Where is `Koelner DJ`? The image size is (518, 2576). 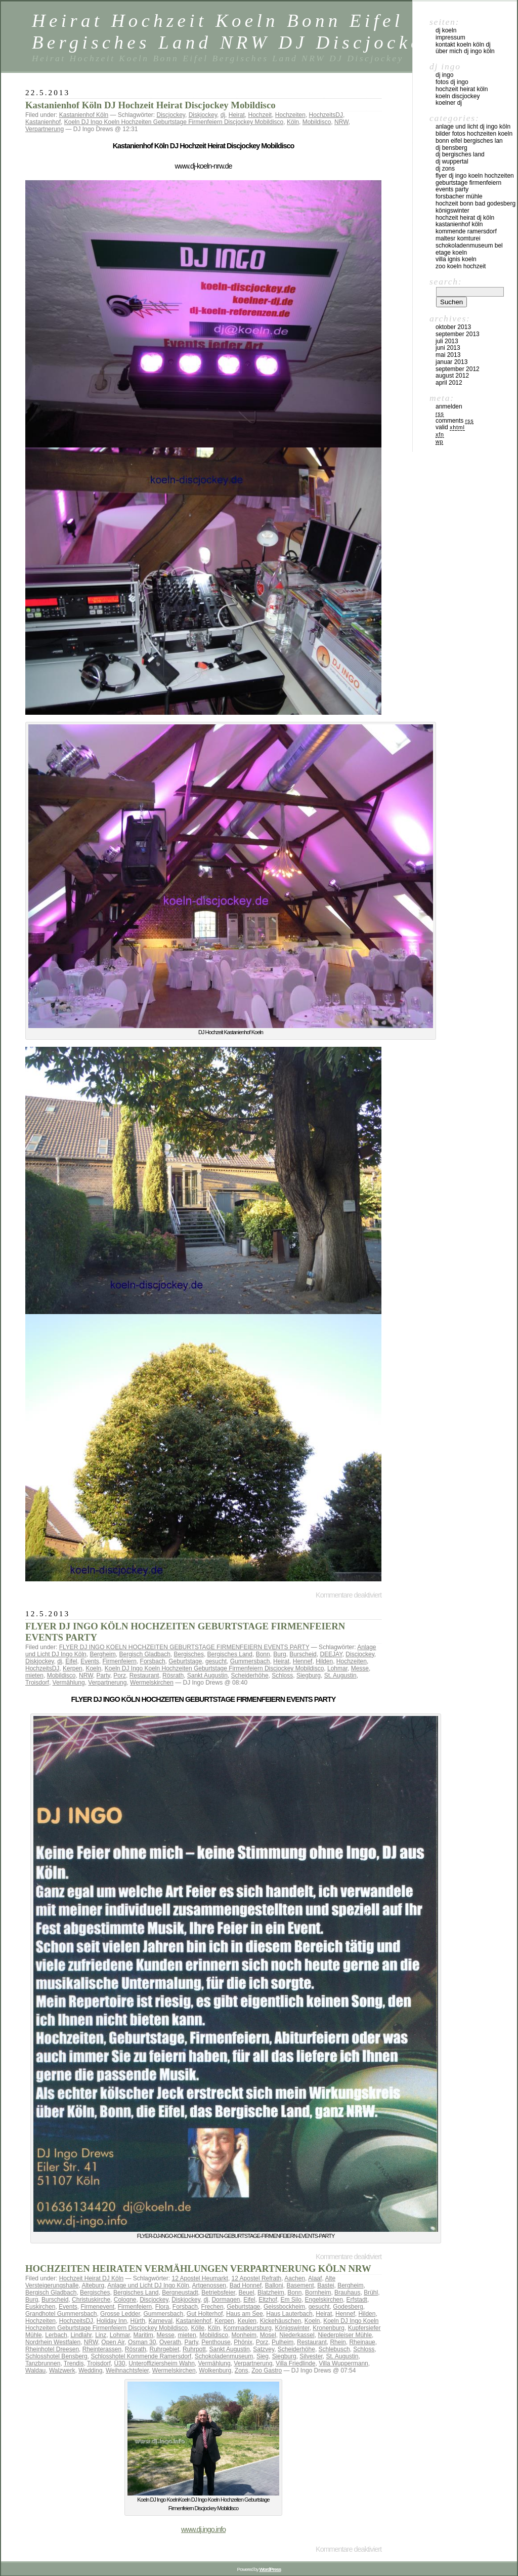
Koelner DJ is located at coordinates (449, 102).